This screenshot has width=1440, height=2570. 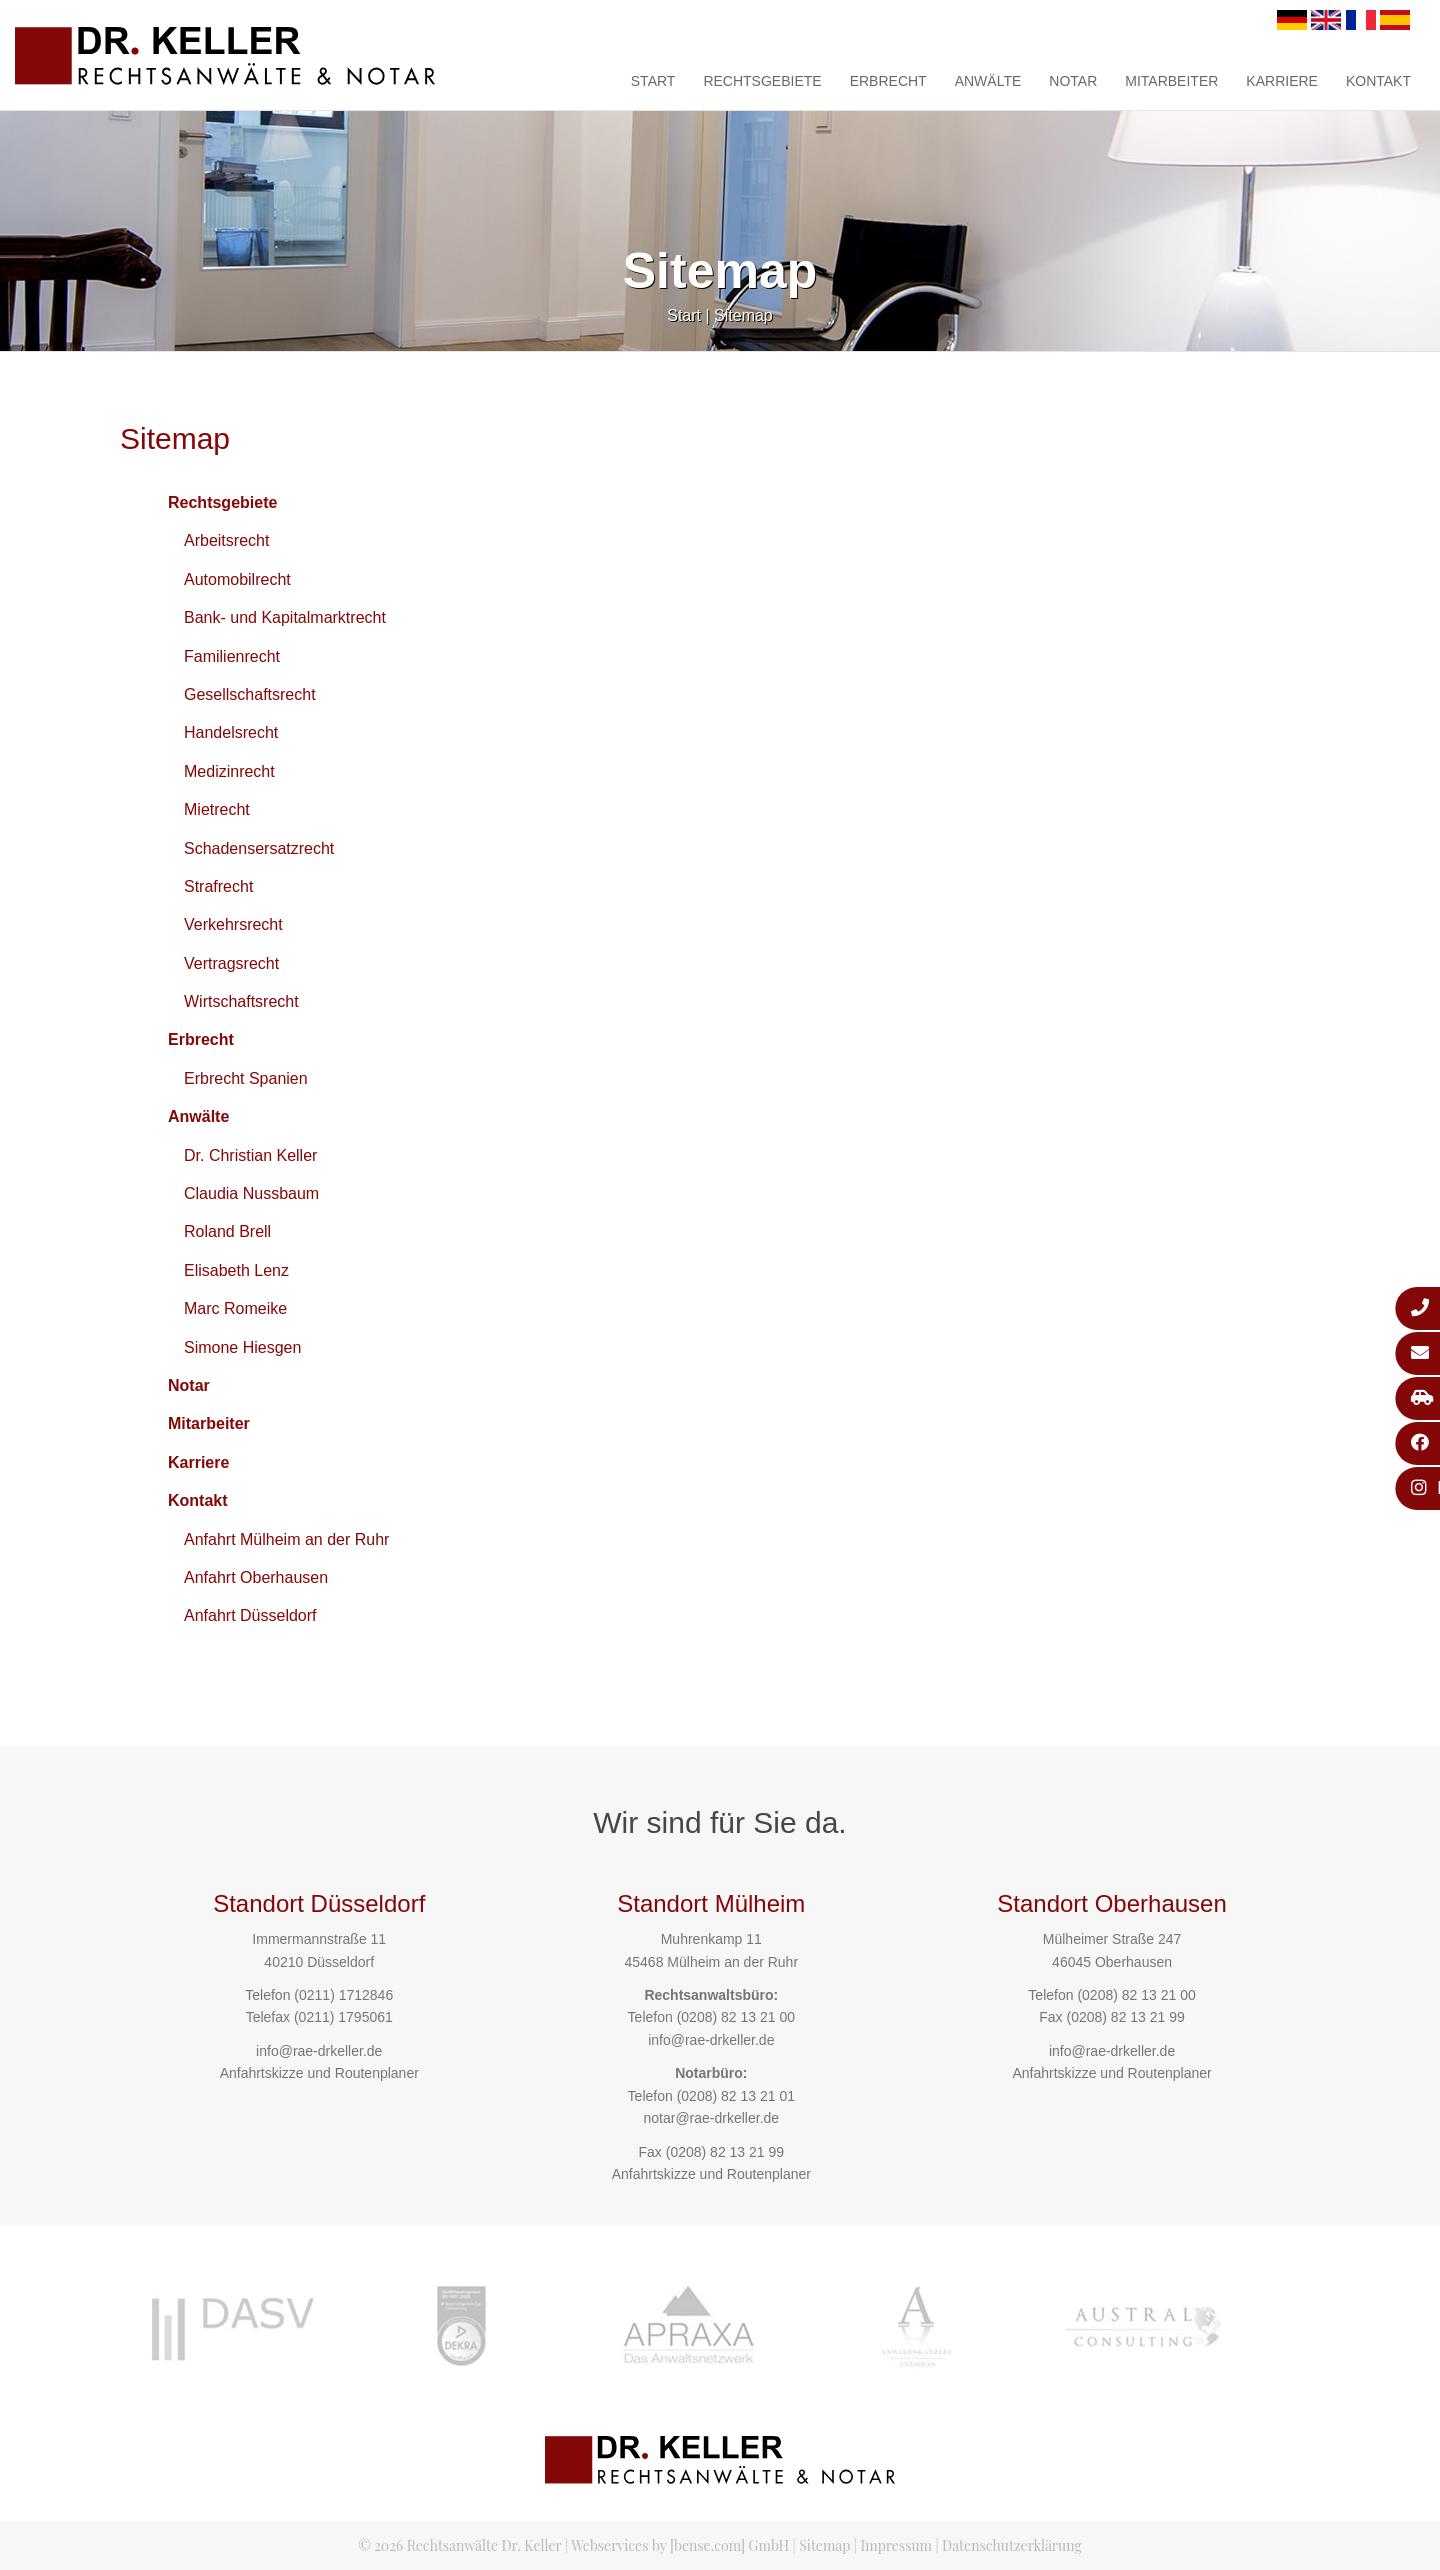 I want to click on Familienrecht, so click(x=232, y=656).